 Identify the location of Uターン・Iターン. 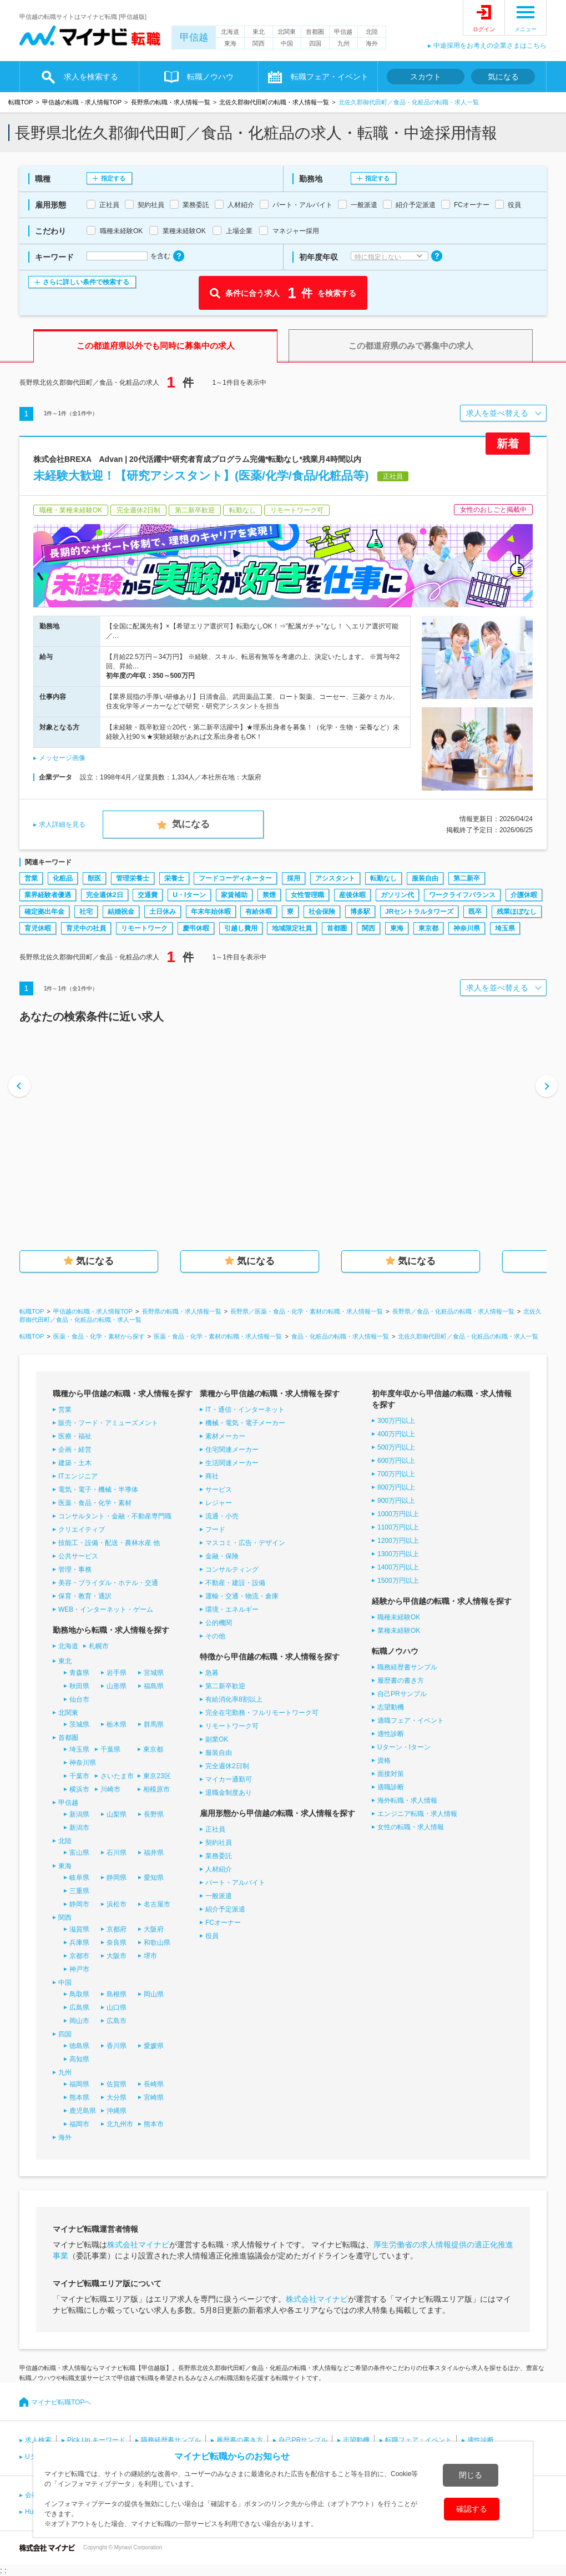
(404, 1747).